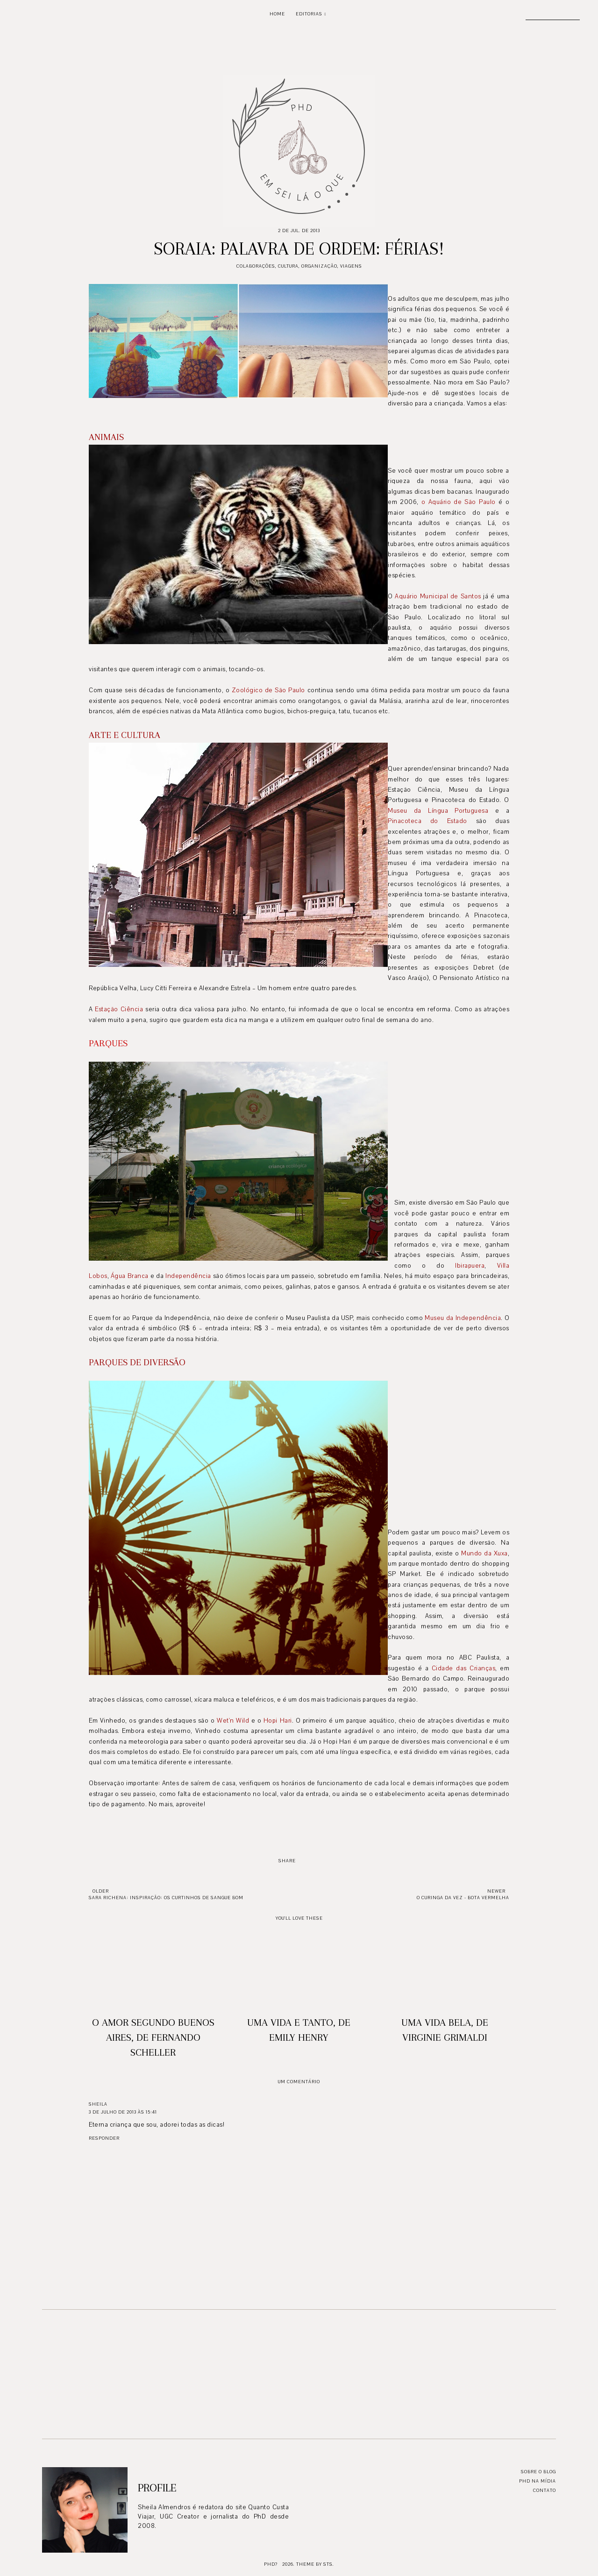 This screenshot has width=598, height=2576. I want to click on Viagens, so click(351, 266).